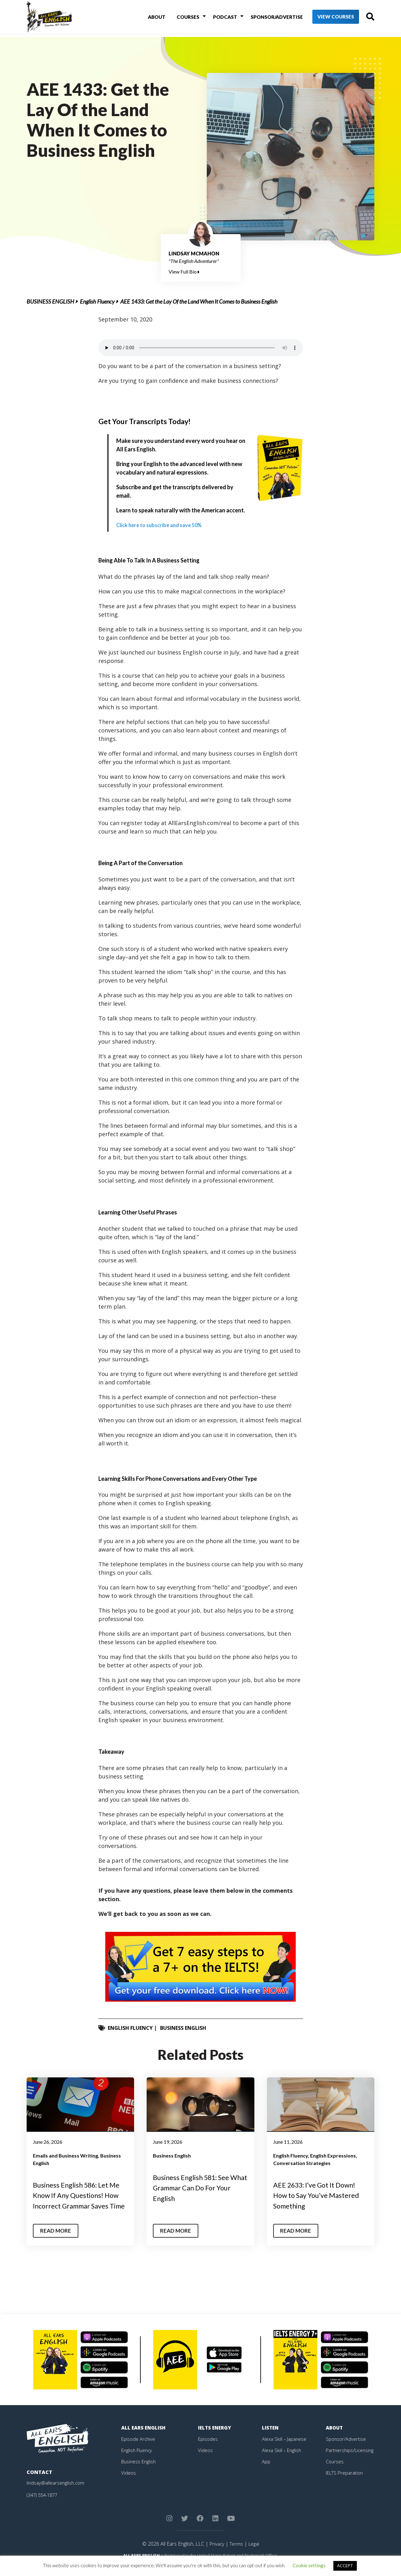 Image resolution: width=401 pixels, height=2576 pixels. Describe the element at coordinates (139, 2449) in the screenshot. I see `Episode Archive` at that location.